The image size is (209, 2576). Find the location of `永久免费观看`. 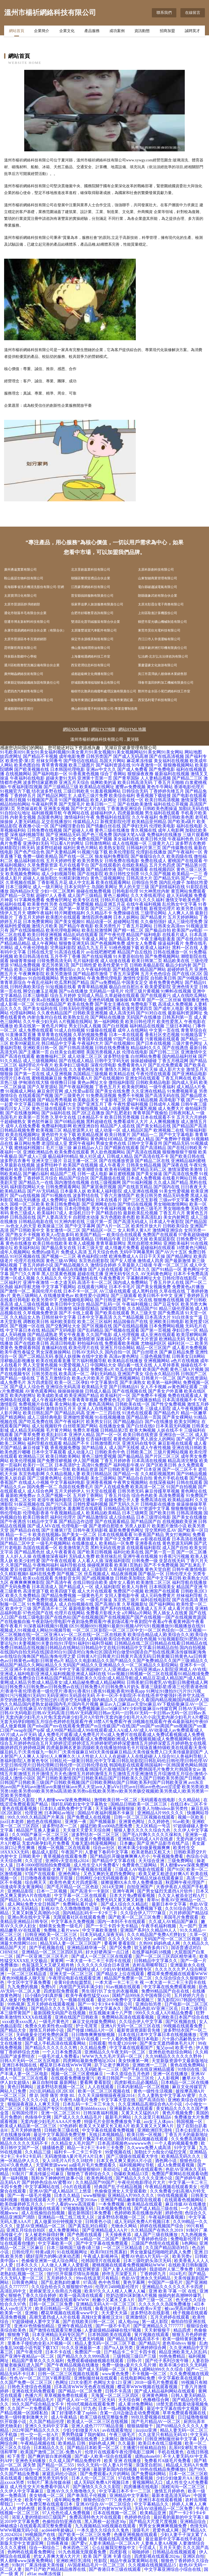

永久免费观看 is located at coordinates (191, 1465).